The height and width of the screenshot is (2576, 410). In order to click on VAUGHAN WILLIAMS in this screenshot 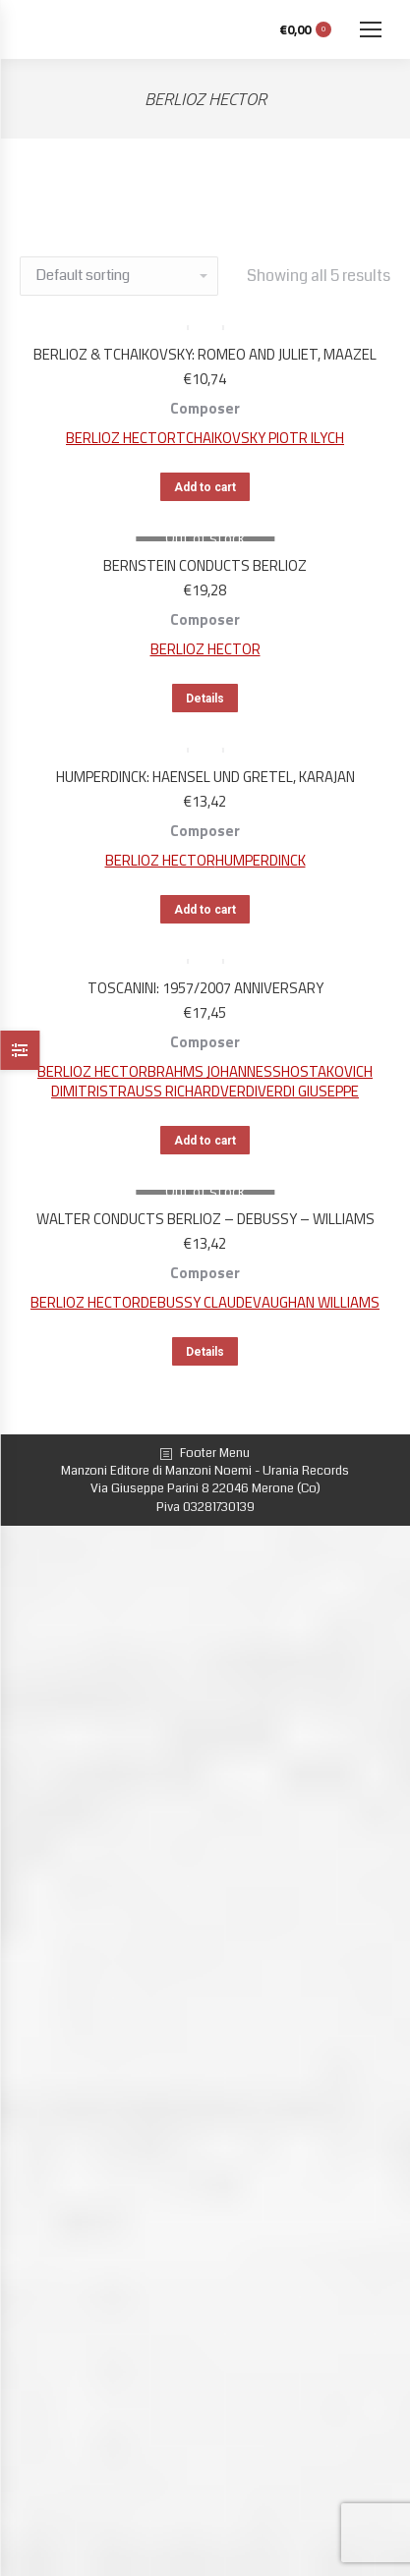, I will do `click(316, 1302)`.